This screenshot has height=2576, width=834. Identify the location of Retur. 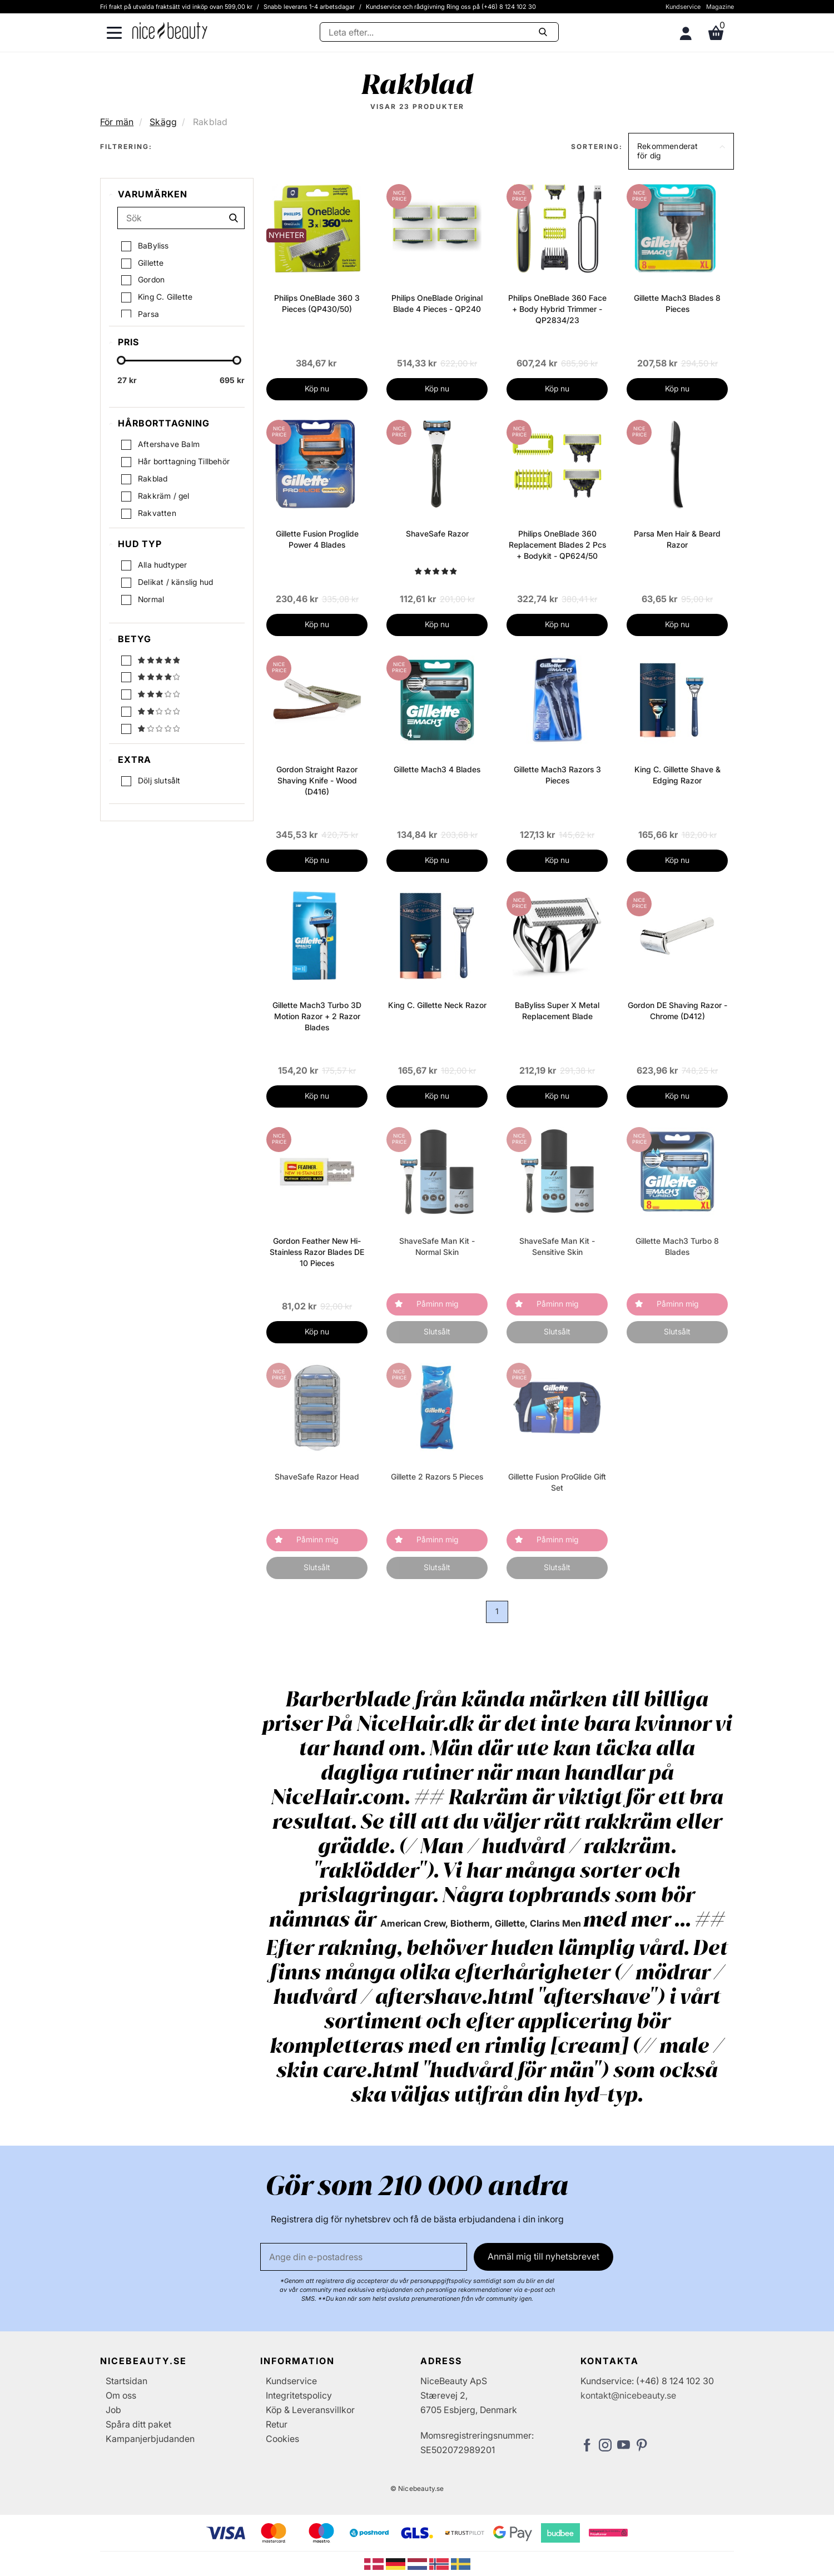
(276, 2424).